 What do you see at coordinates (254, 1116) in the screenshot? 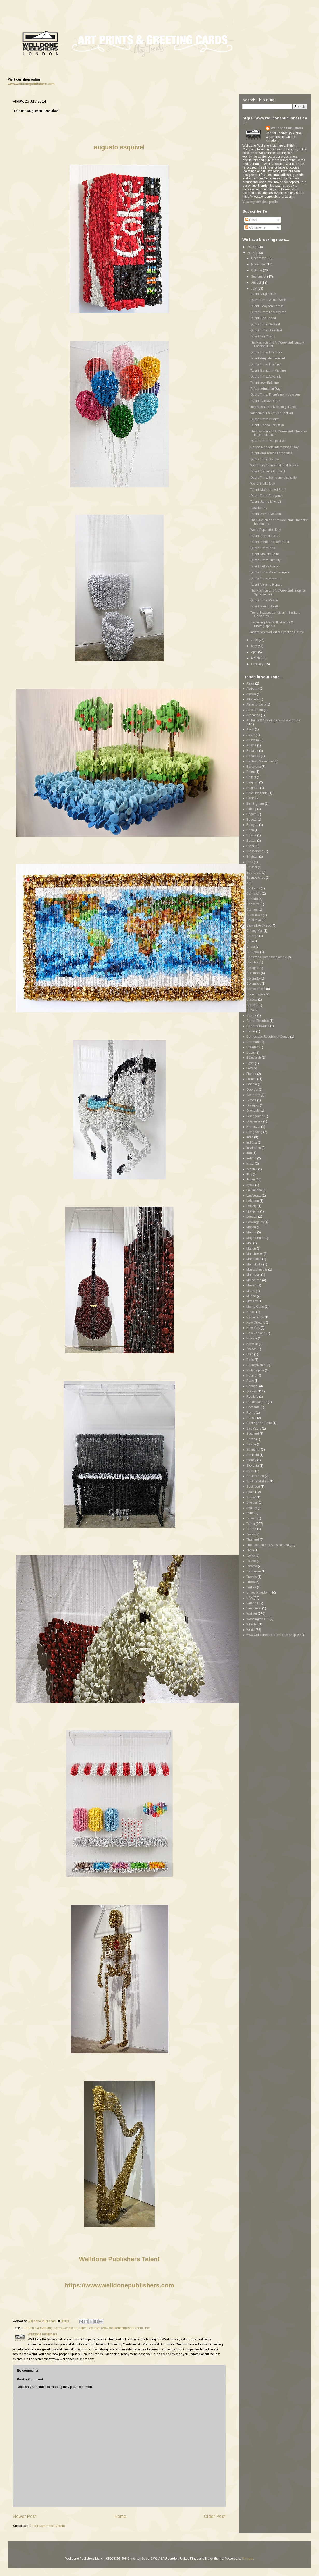
I see `Guangdong` at bounding box center [254, 1116].